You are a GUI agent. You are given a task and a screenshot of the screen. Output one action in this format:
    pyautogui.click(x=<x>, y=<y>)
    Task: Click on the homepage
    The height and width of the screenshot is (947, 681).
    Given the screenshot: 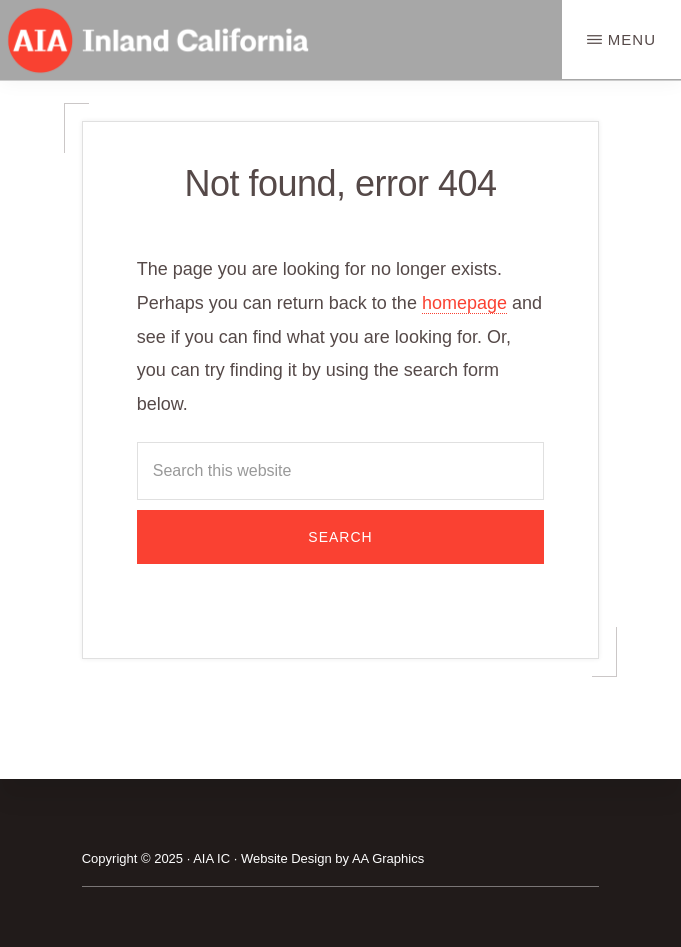 What is the action you would take?
    pyautogui.click(x=464, y=303)
    